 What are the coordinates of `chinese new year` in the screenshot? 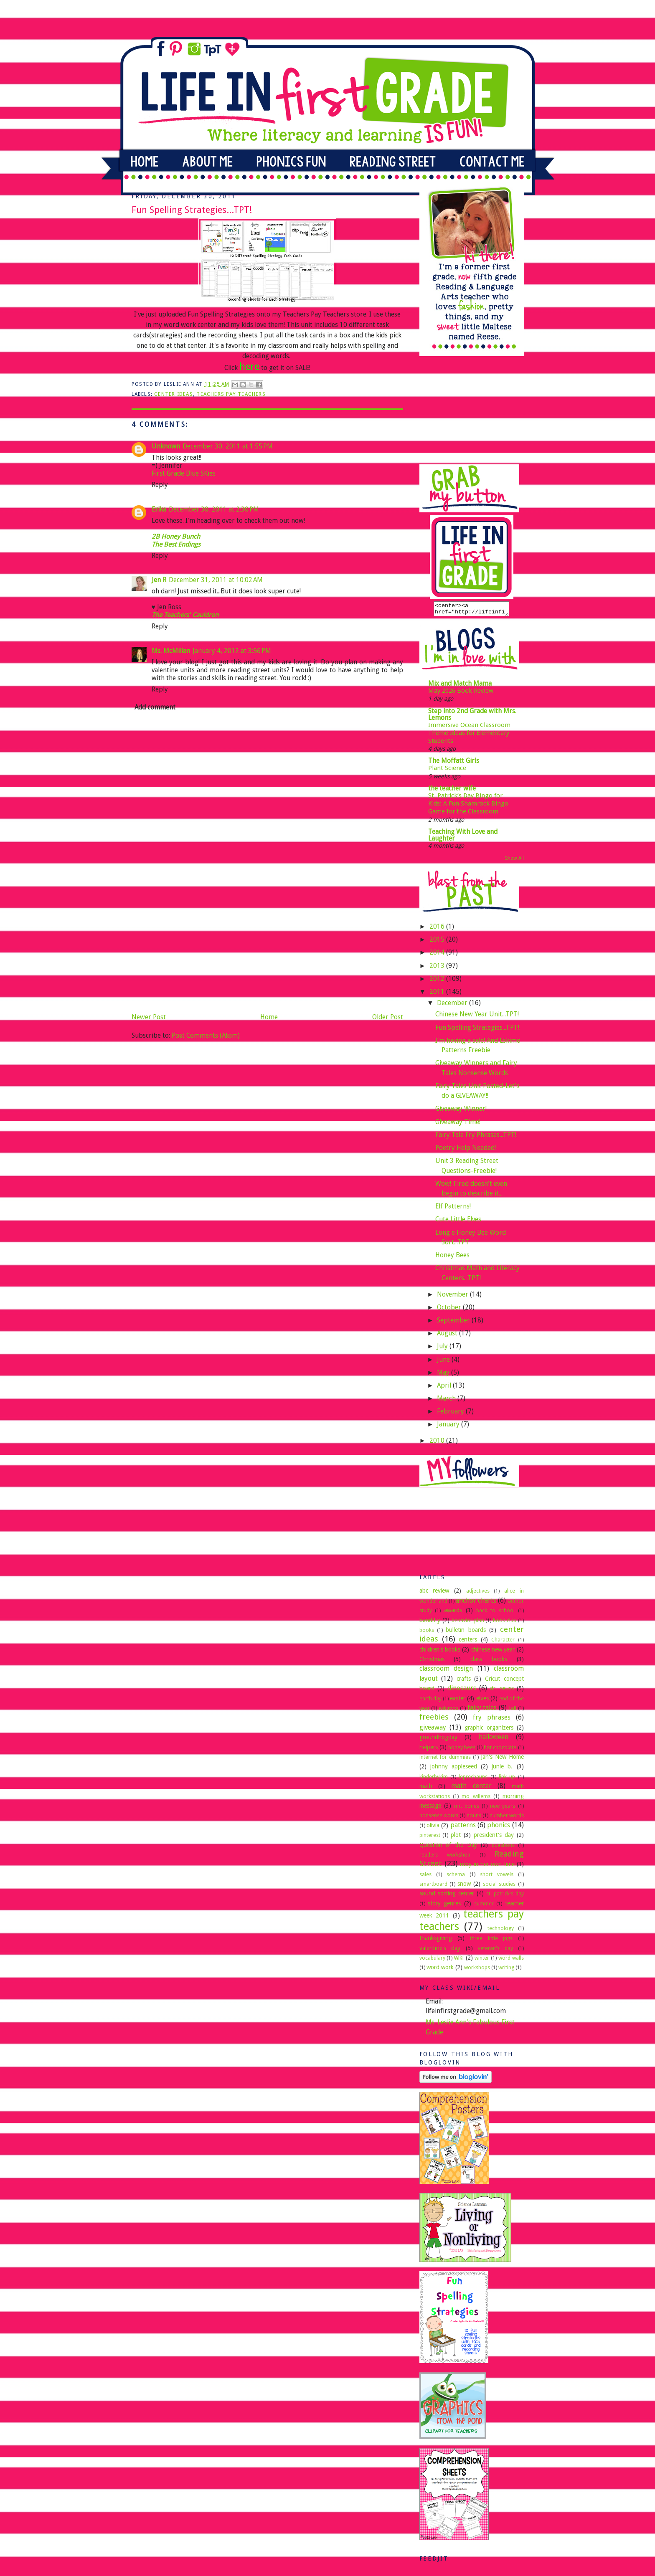 It's located at (493, 1652).